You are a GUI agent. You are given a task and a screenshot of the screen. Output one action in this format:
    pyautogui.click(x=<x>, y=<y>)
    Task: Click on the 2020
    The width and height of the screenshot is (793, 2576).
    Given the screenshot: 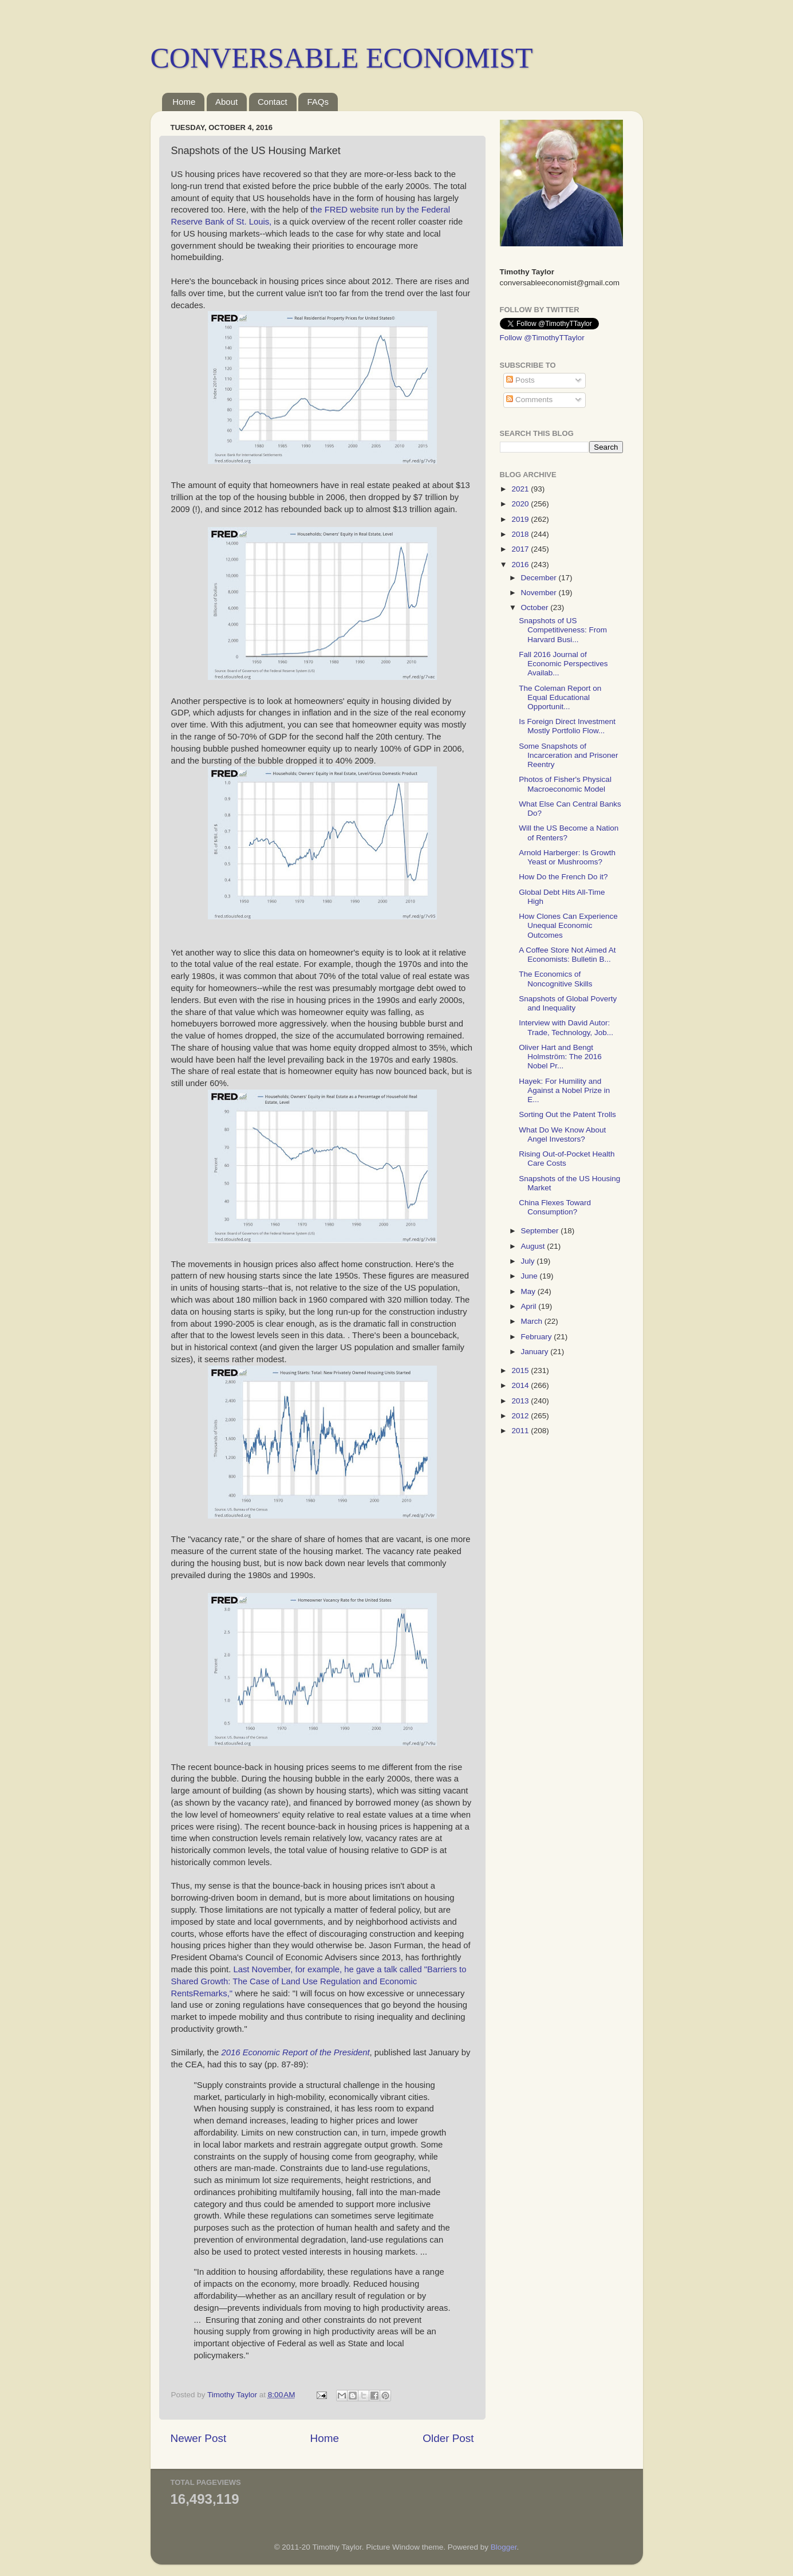 What is the action you would take?
    pyautogui.click(x=521, y=504)
    